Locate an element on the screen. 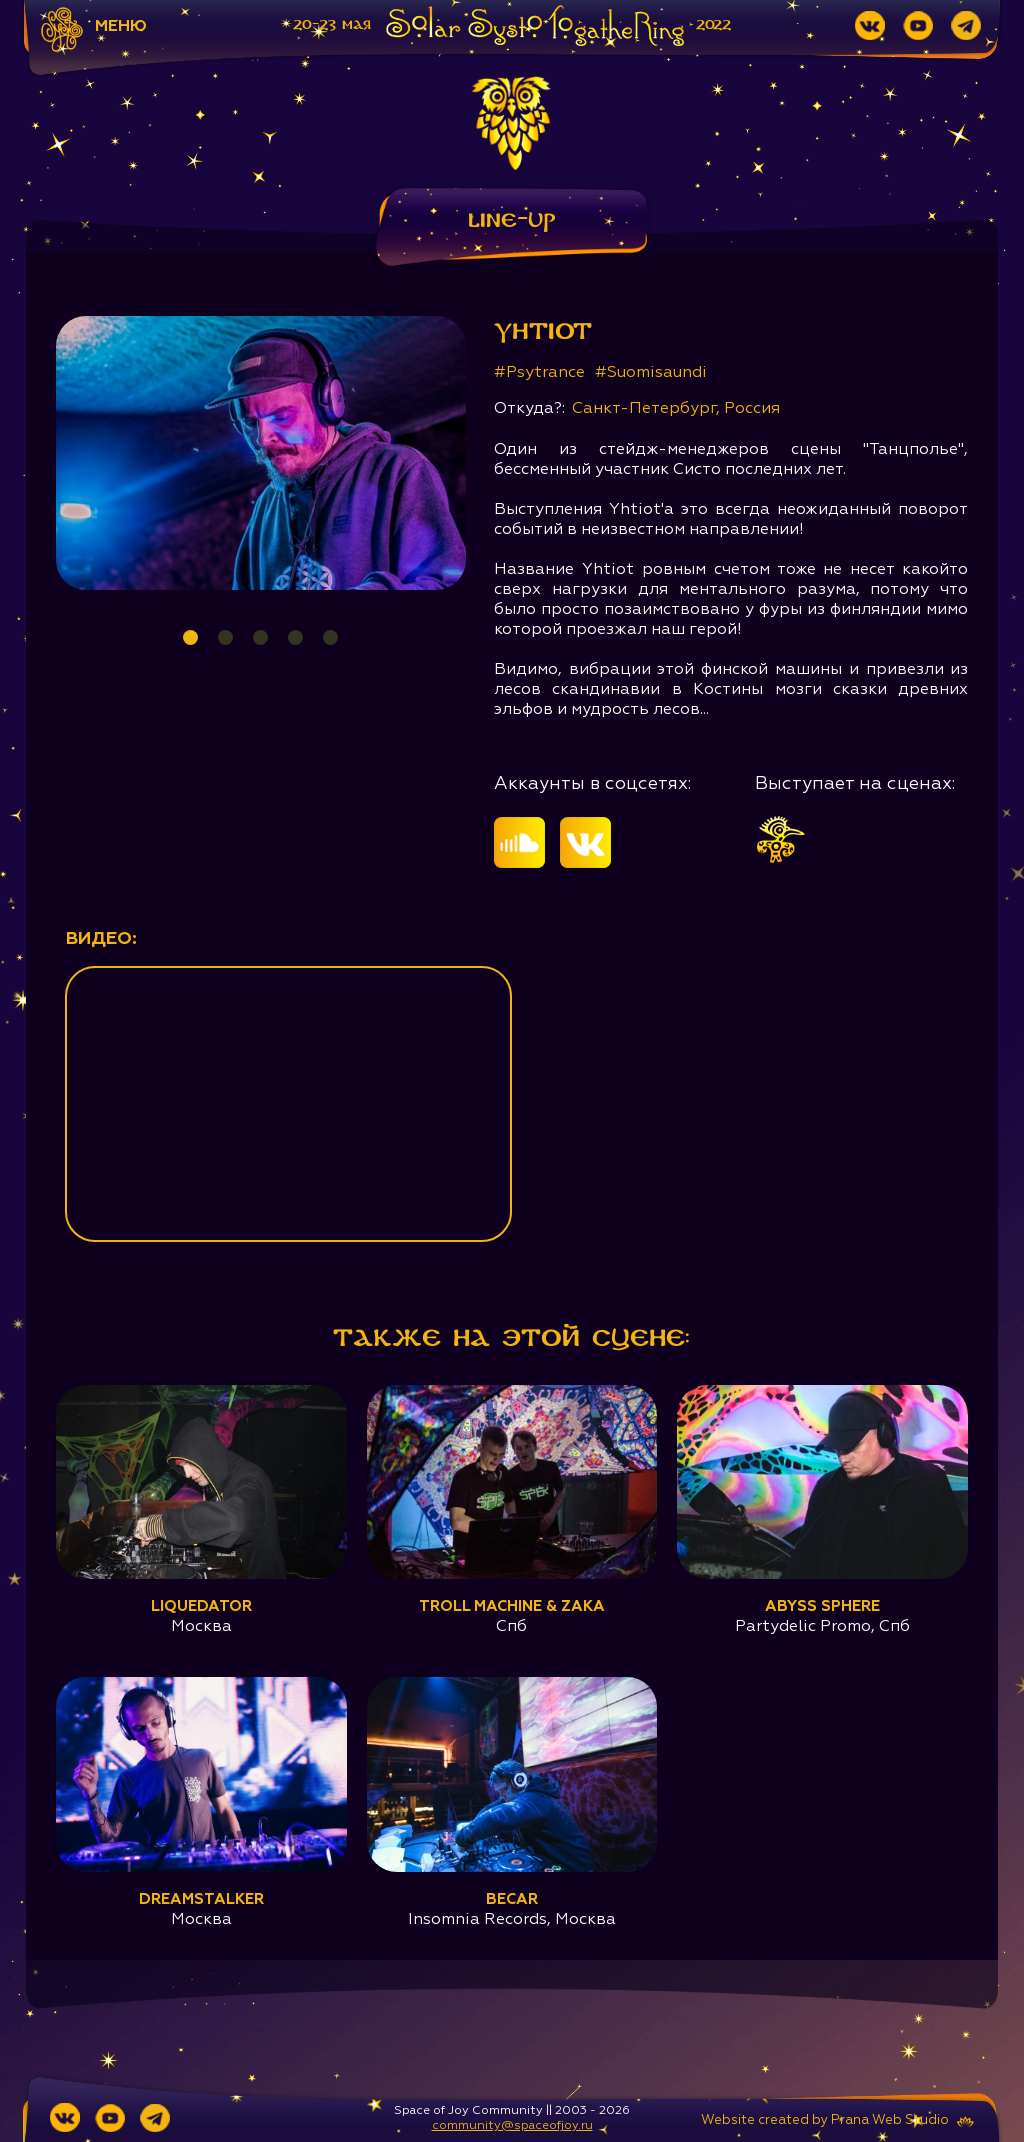 Image resolution: width=1024 pixels, height=2142 pixels. Abyss Sphere is located at coordinates (822, 1606).